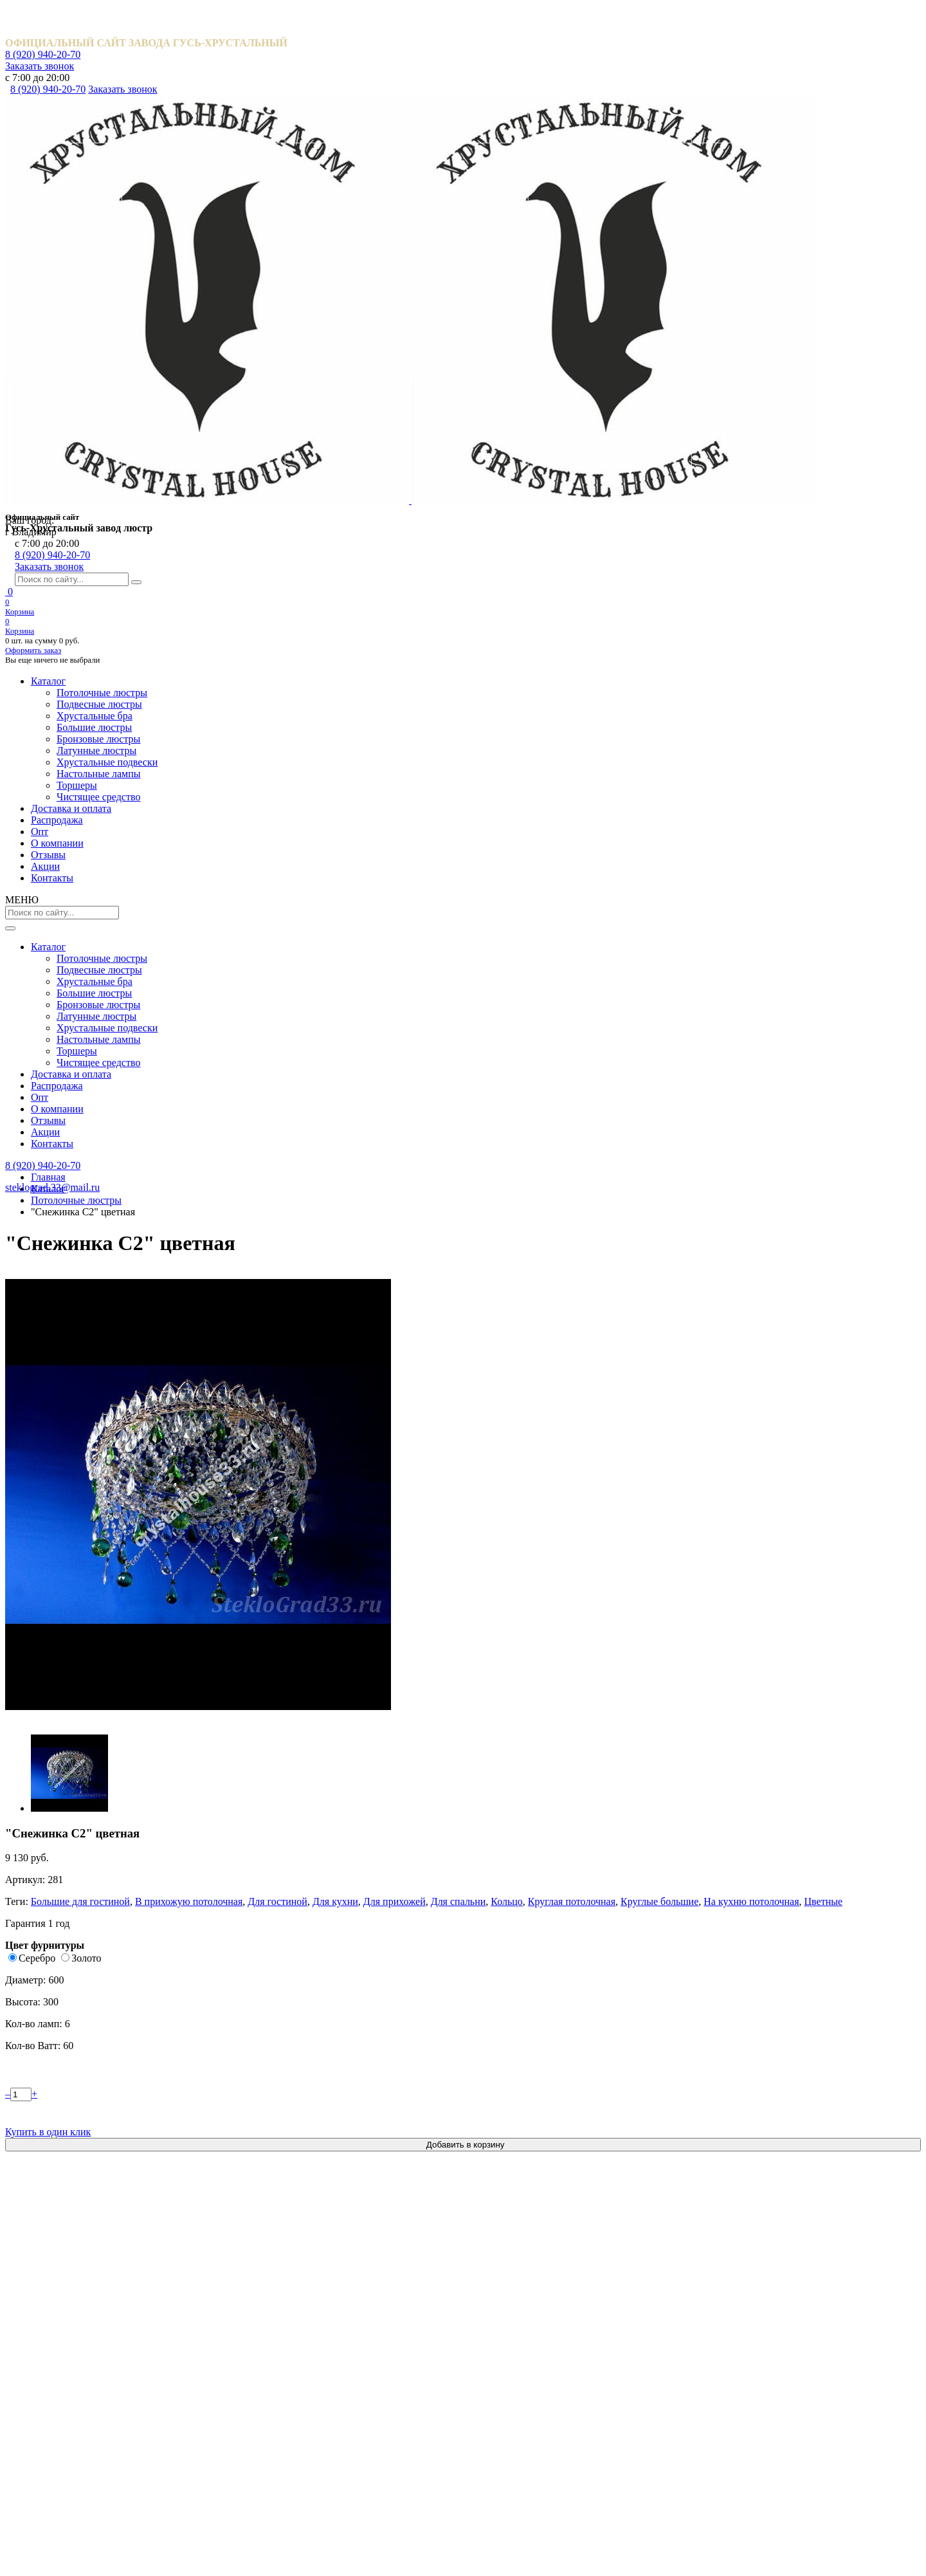 The image size is (926, 2576). I want to click on Серебро, so click(541, 428).